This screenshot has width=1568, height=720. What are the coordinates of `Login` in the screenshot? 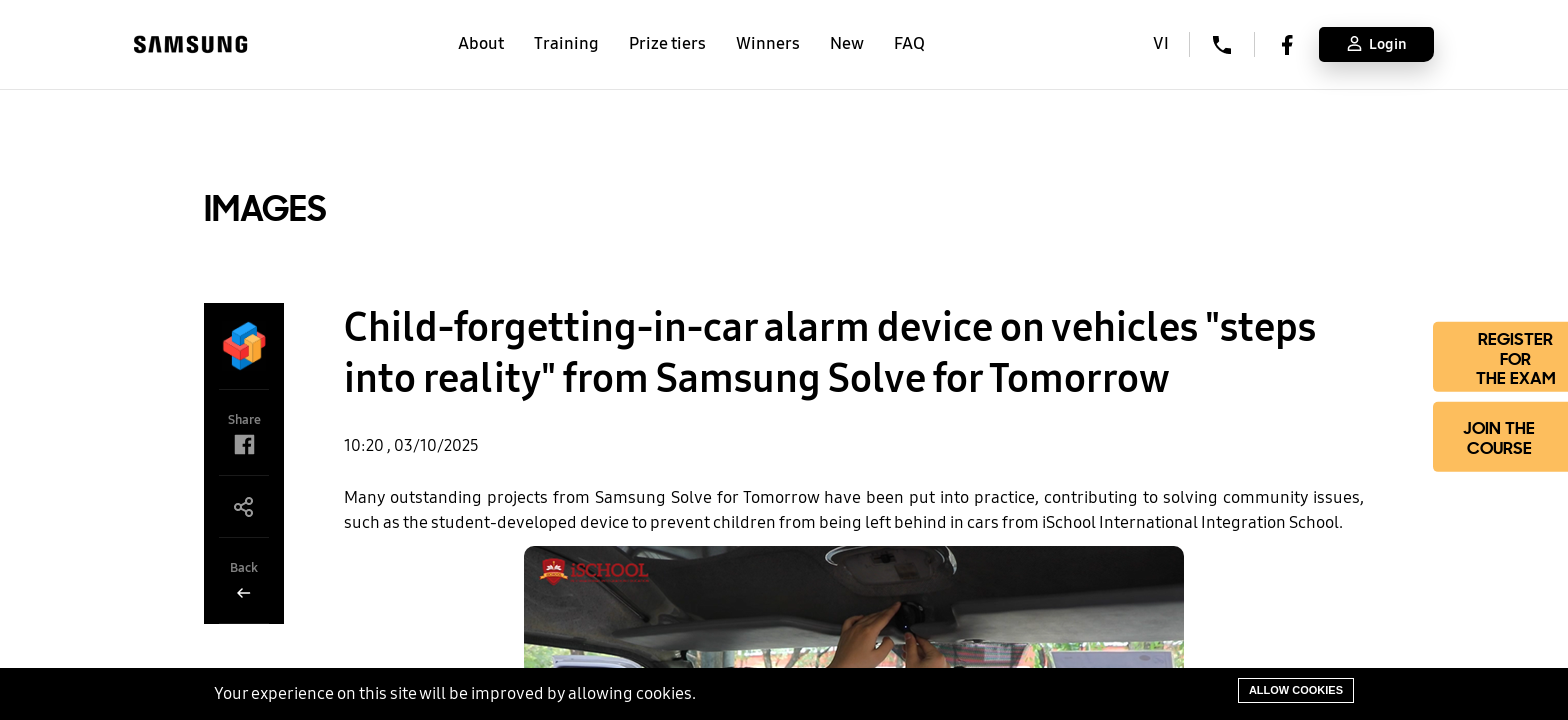 It's located at (1377, 44).